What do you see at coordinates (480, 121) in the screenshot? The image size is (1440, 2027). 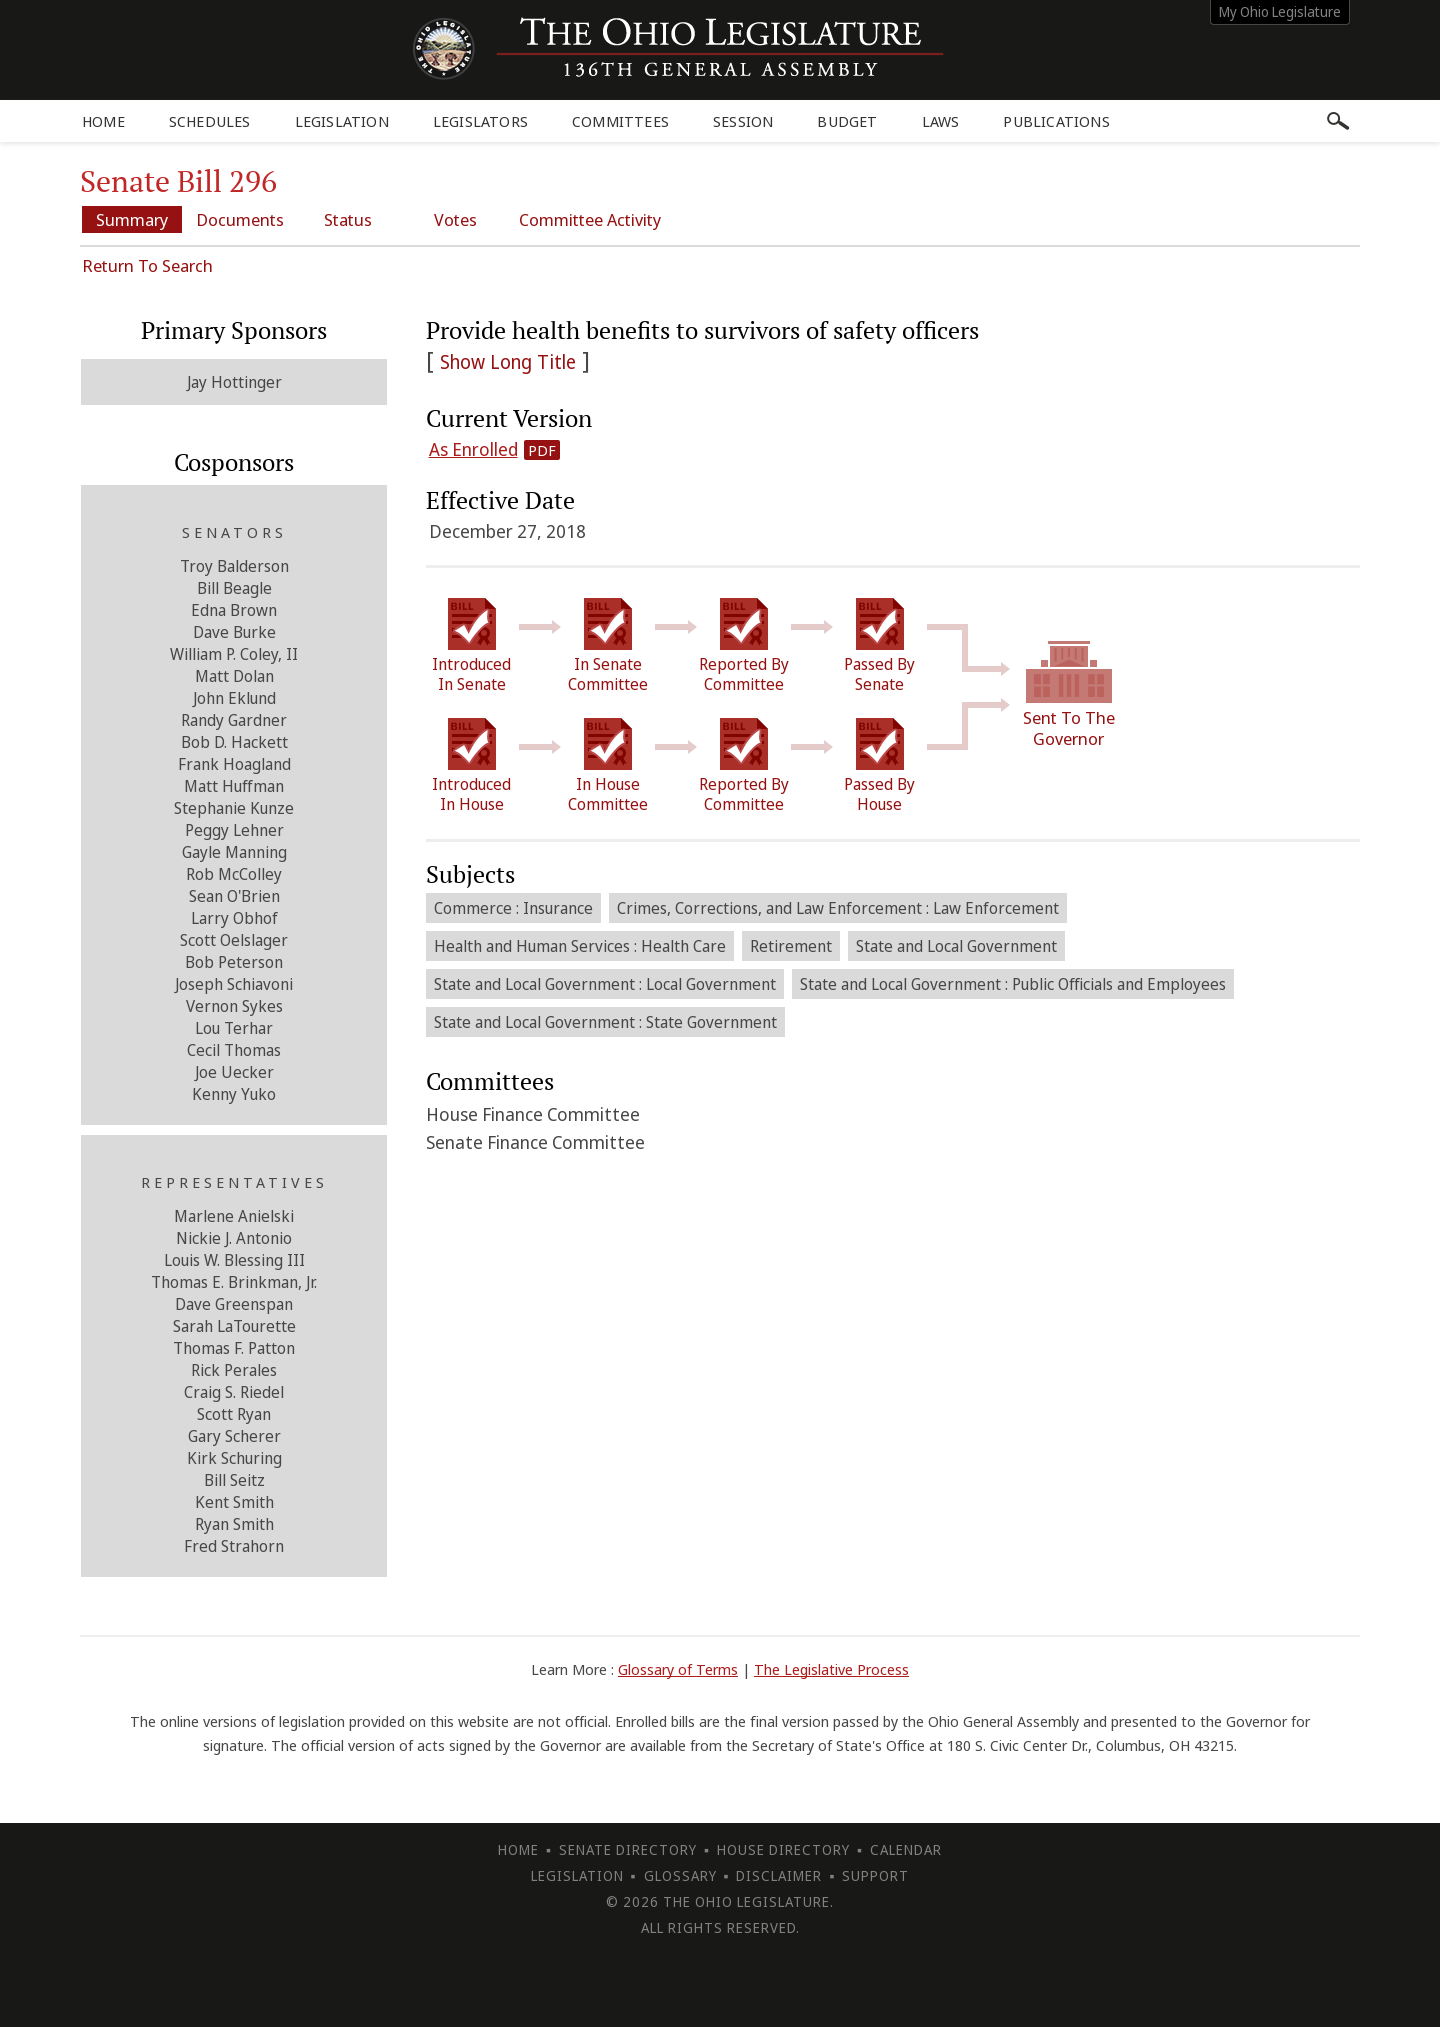 I see `Legislators` at bounding box center [480, 121].